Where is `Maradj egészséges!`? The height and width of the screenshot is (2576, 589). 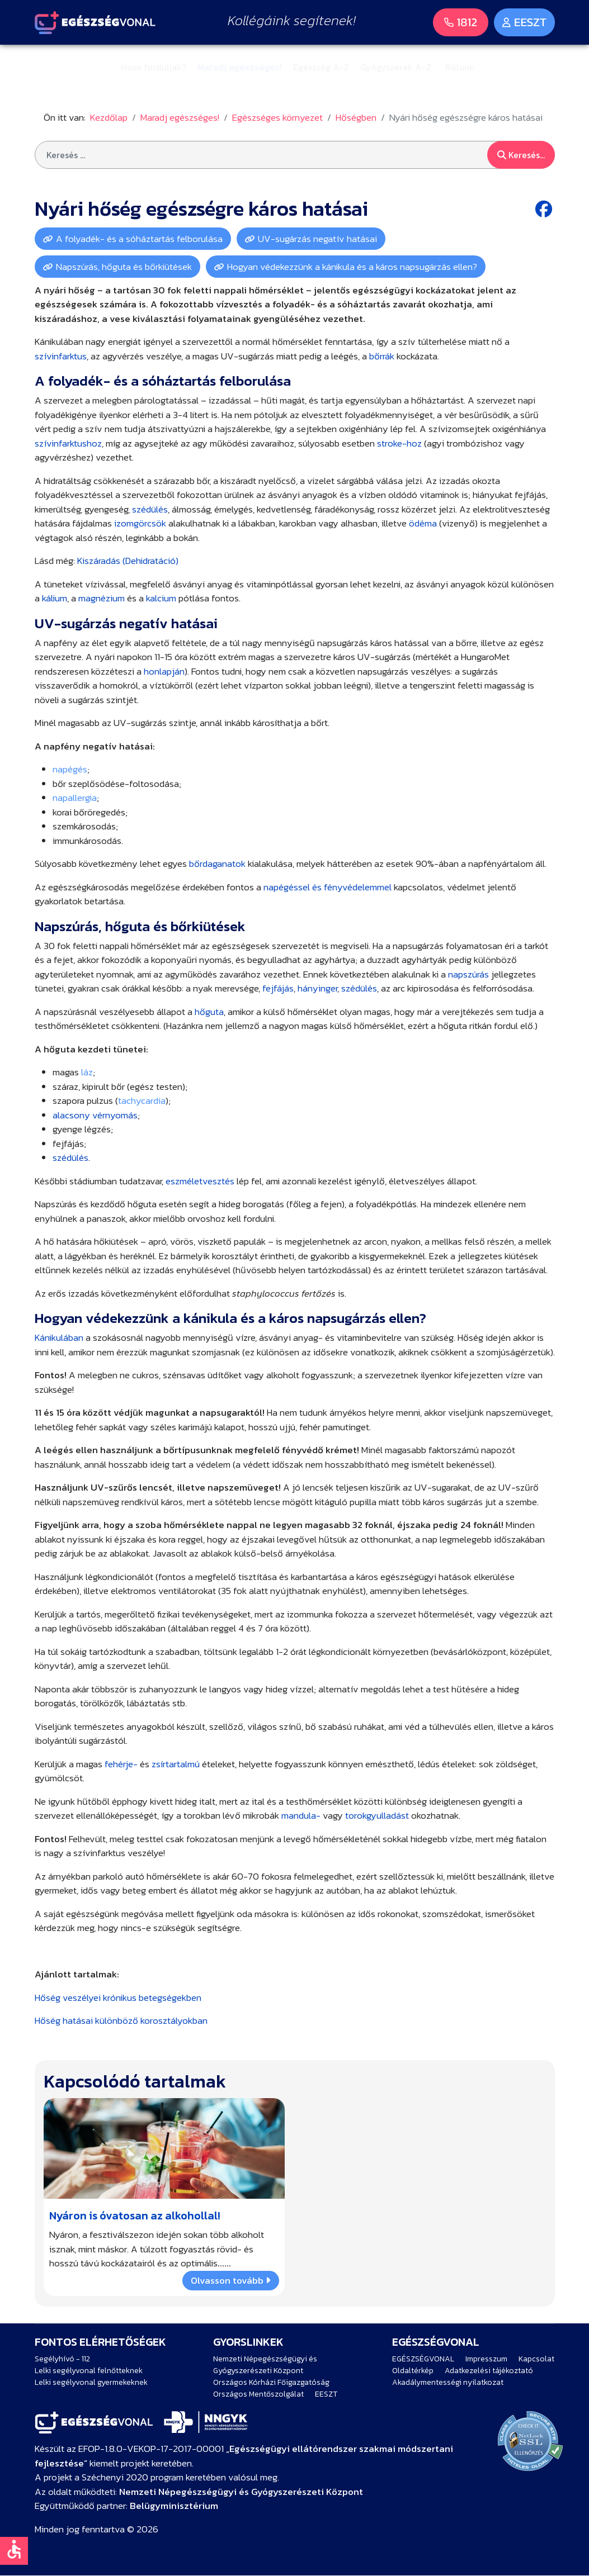 Maradj egészséges! is located at coordinates (239, 67).